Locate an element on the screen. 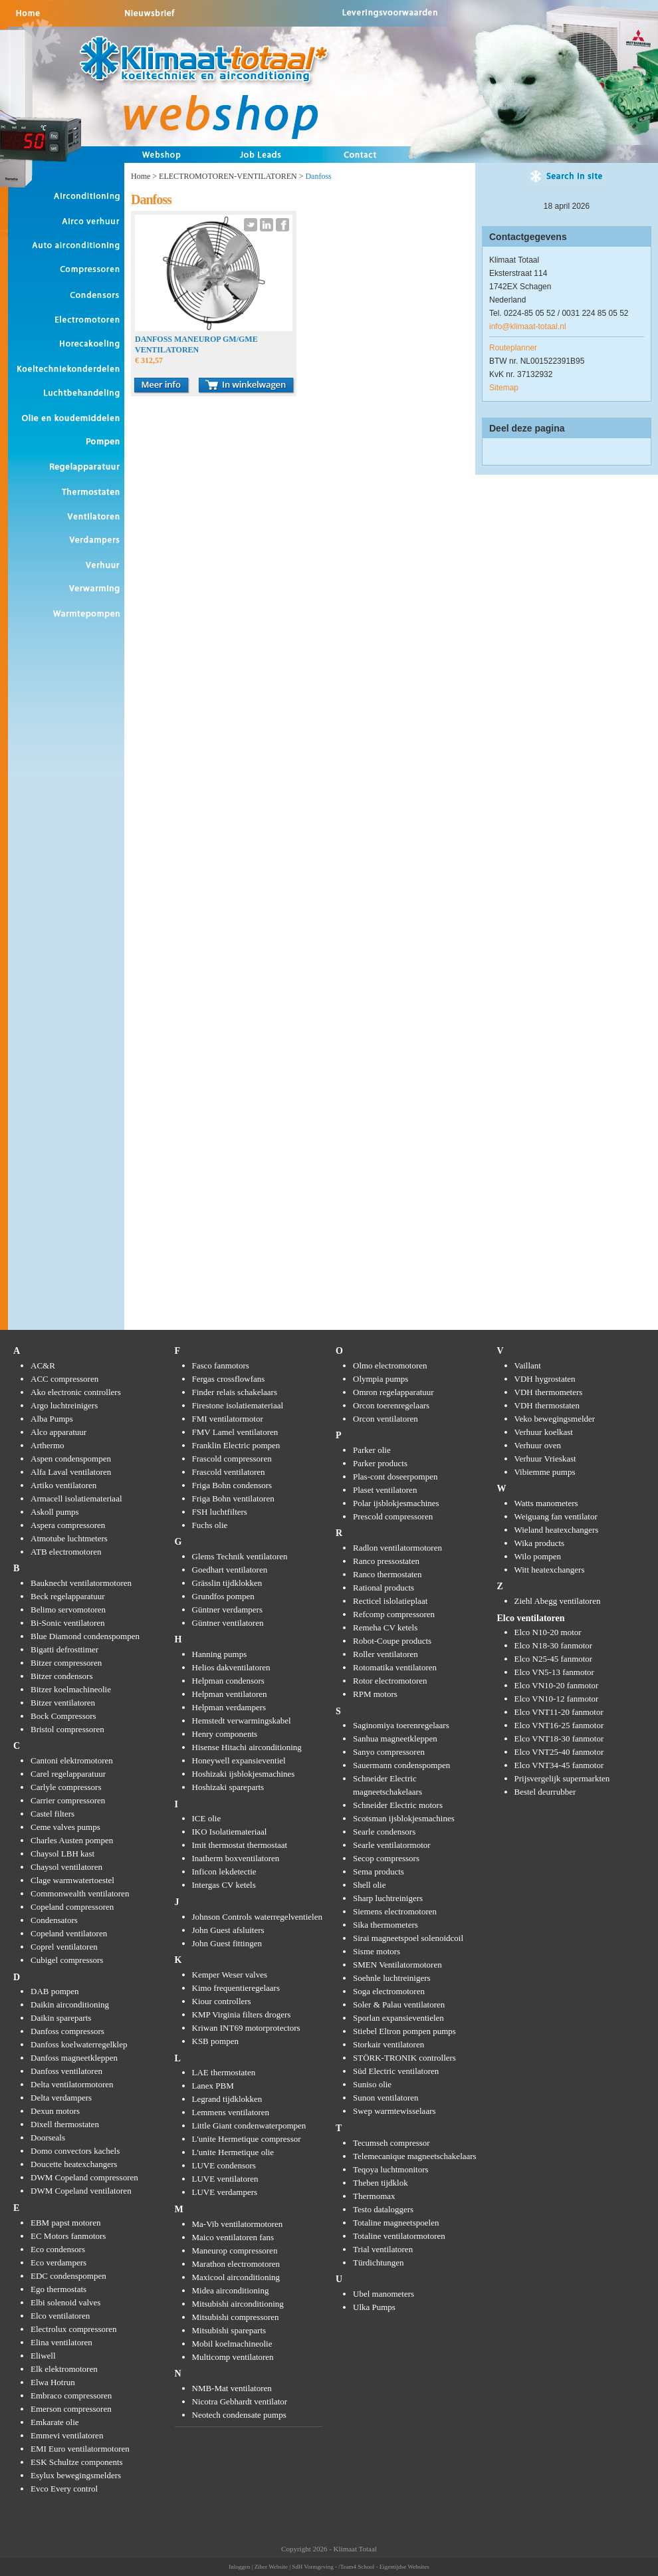  Sunon ventilatoren is located at coordinates (386, 2098).